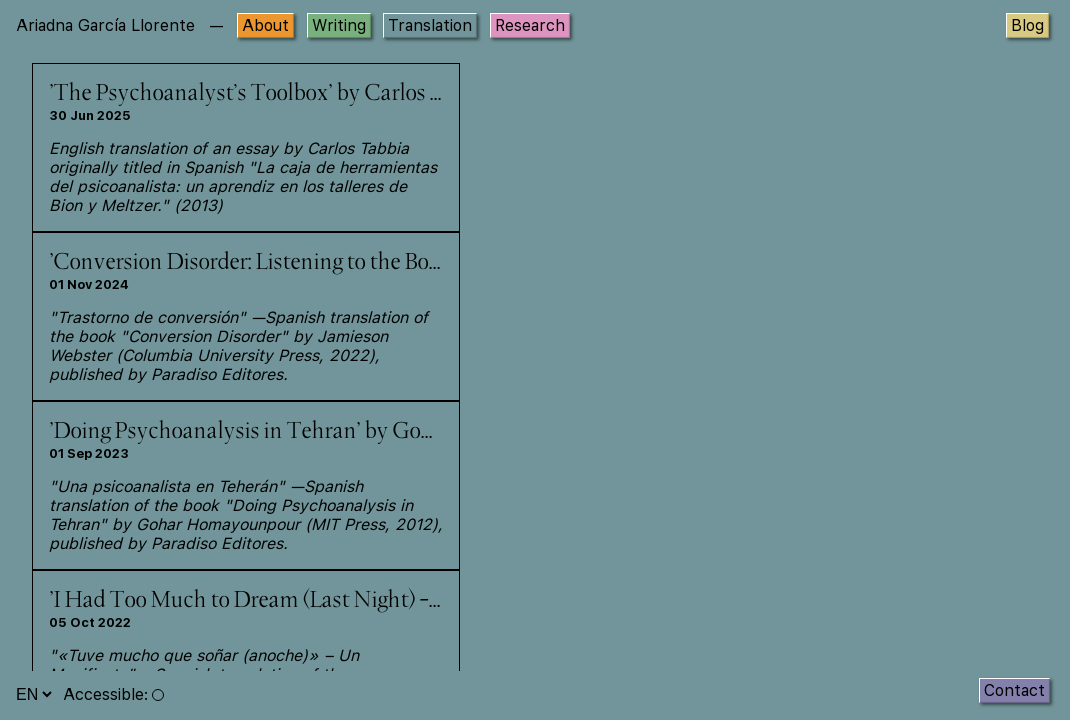 The image size is (1070, 720). What do you see at coordinates (339, 25) in the screenshot?
I see `Writing` at bounding box center [339, 25].